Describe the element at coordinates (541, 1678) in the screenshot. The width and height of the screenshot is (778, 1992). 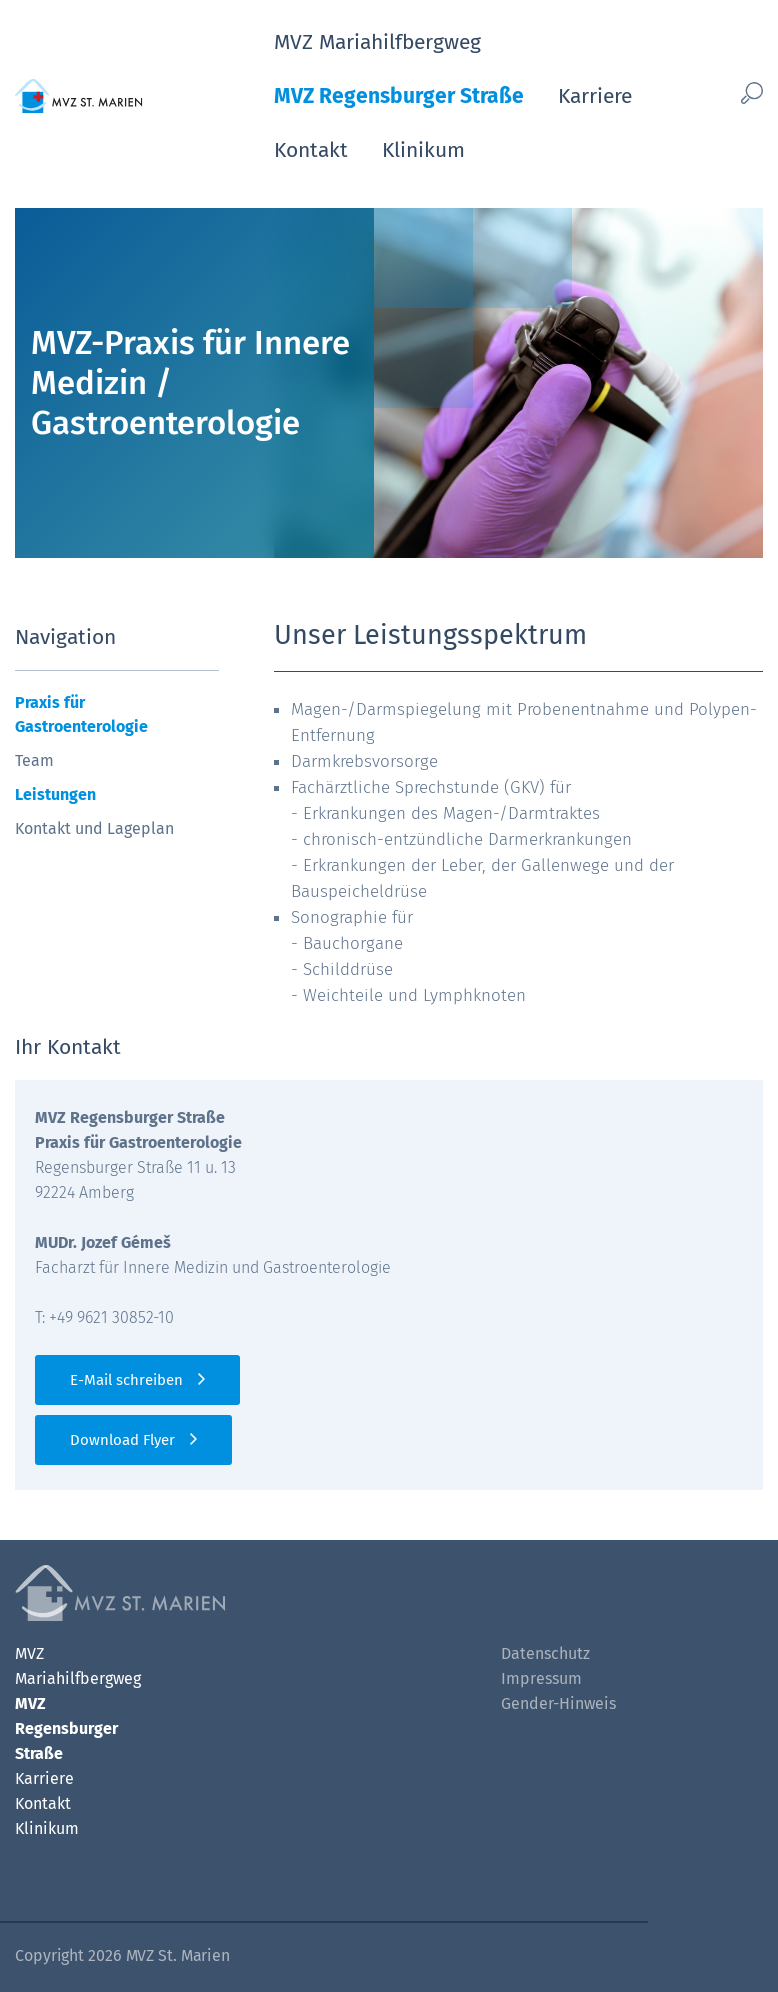
I see `Impressum` at that location.